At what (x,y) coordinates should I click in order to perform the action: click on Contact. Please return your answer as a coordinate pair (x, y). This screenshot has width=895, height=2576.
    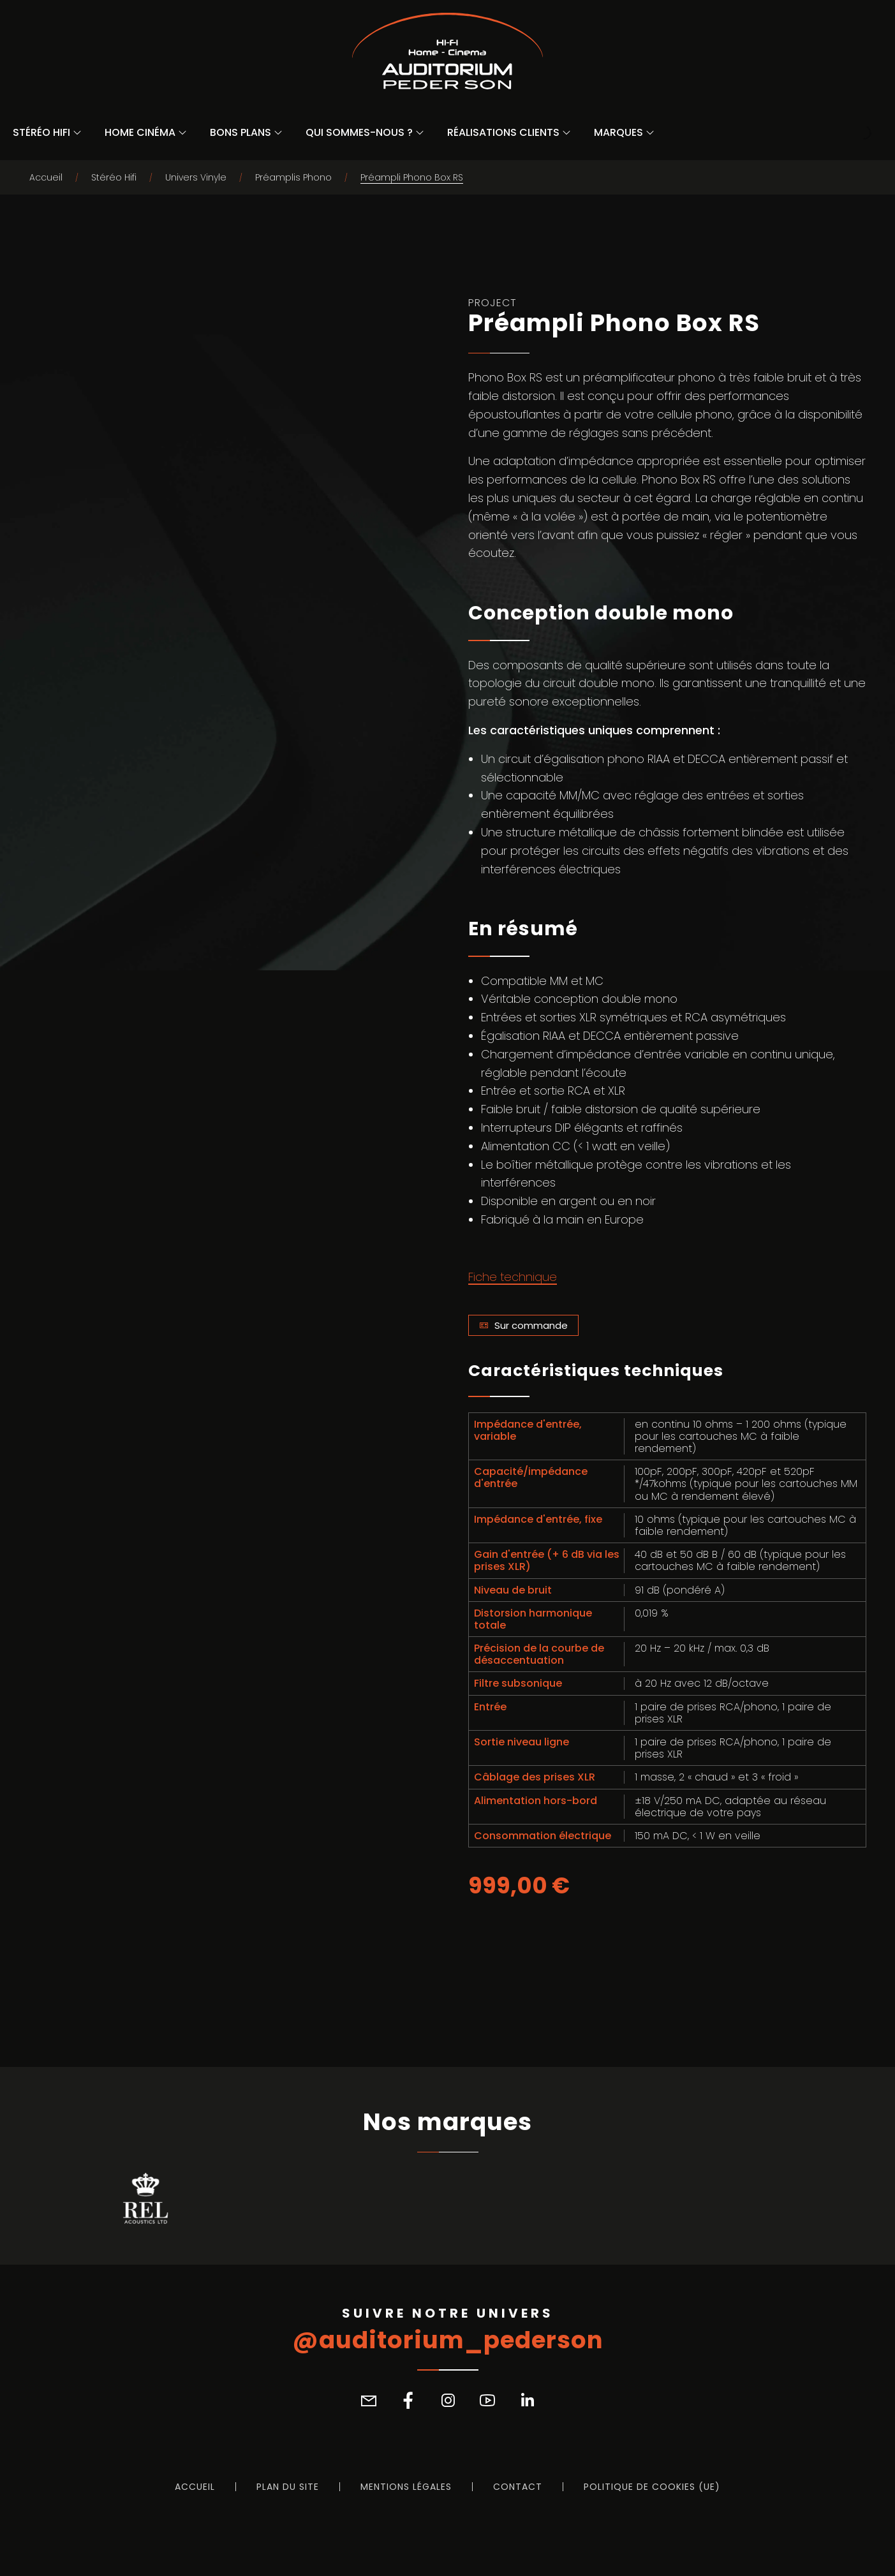
    Looking at the image, I should click on (517, 2486).